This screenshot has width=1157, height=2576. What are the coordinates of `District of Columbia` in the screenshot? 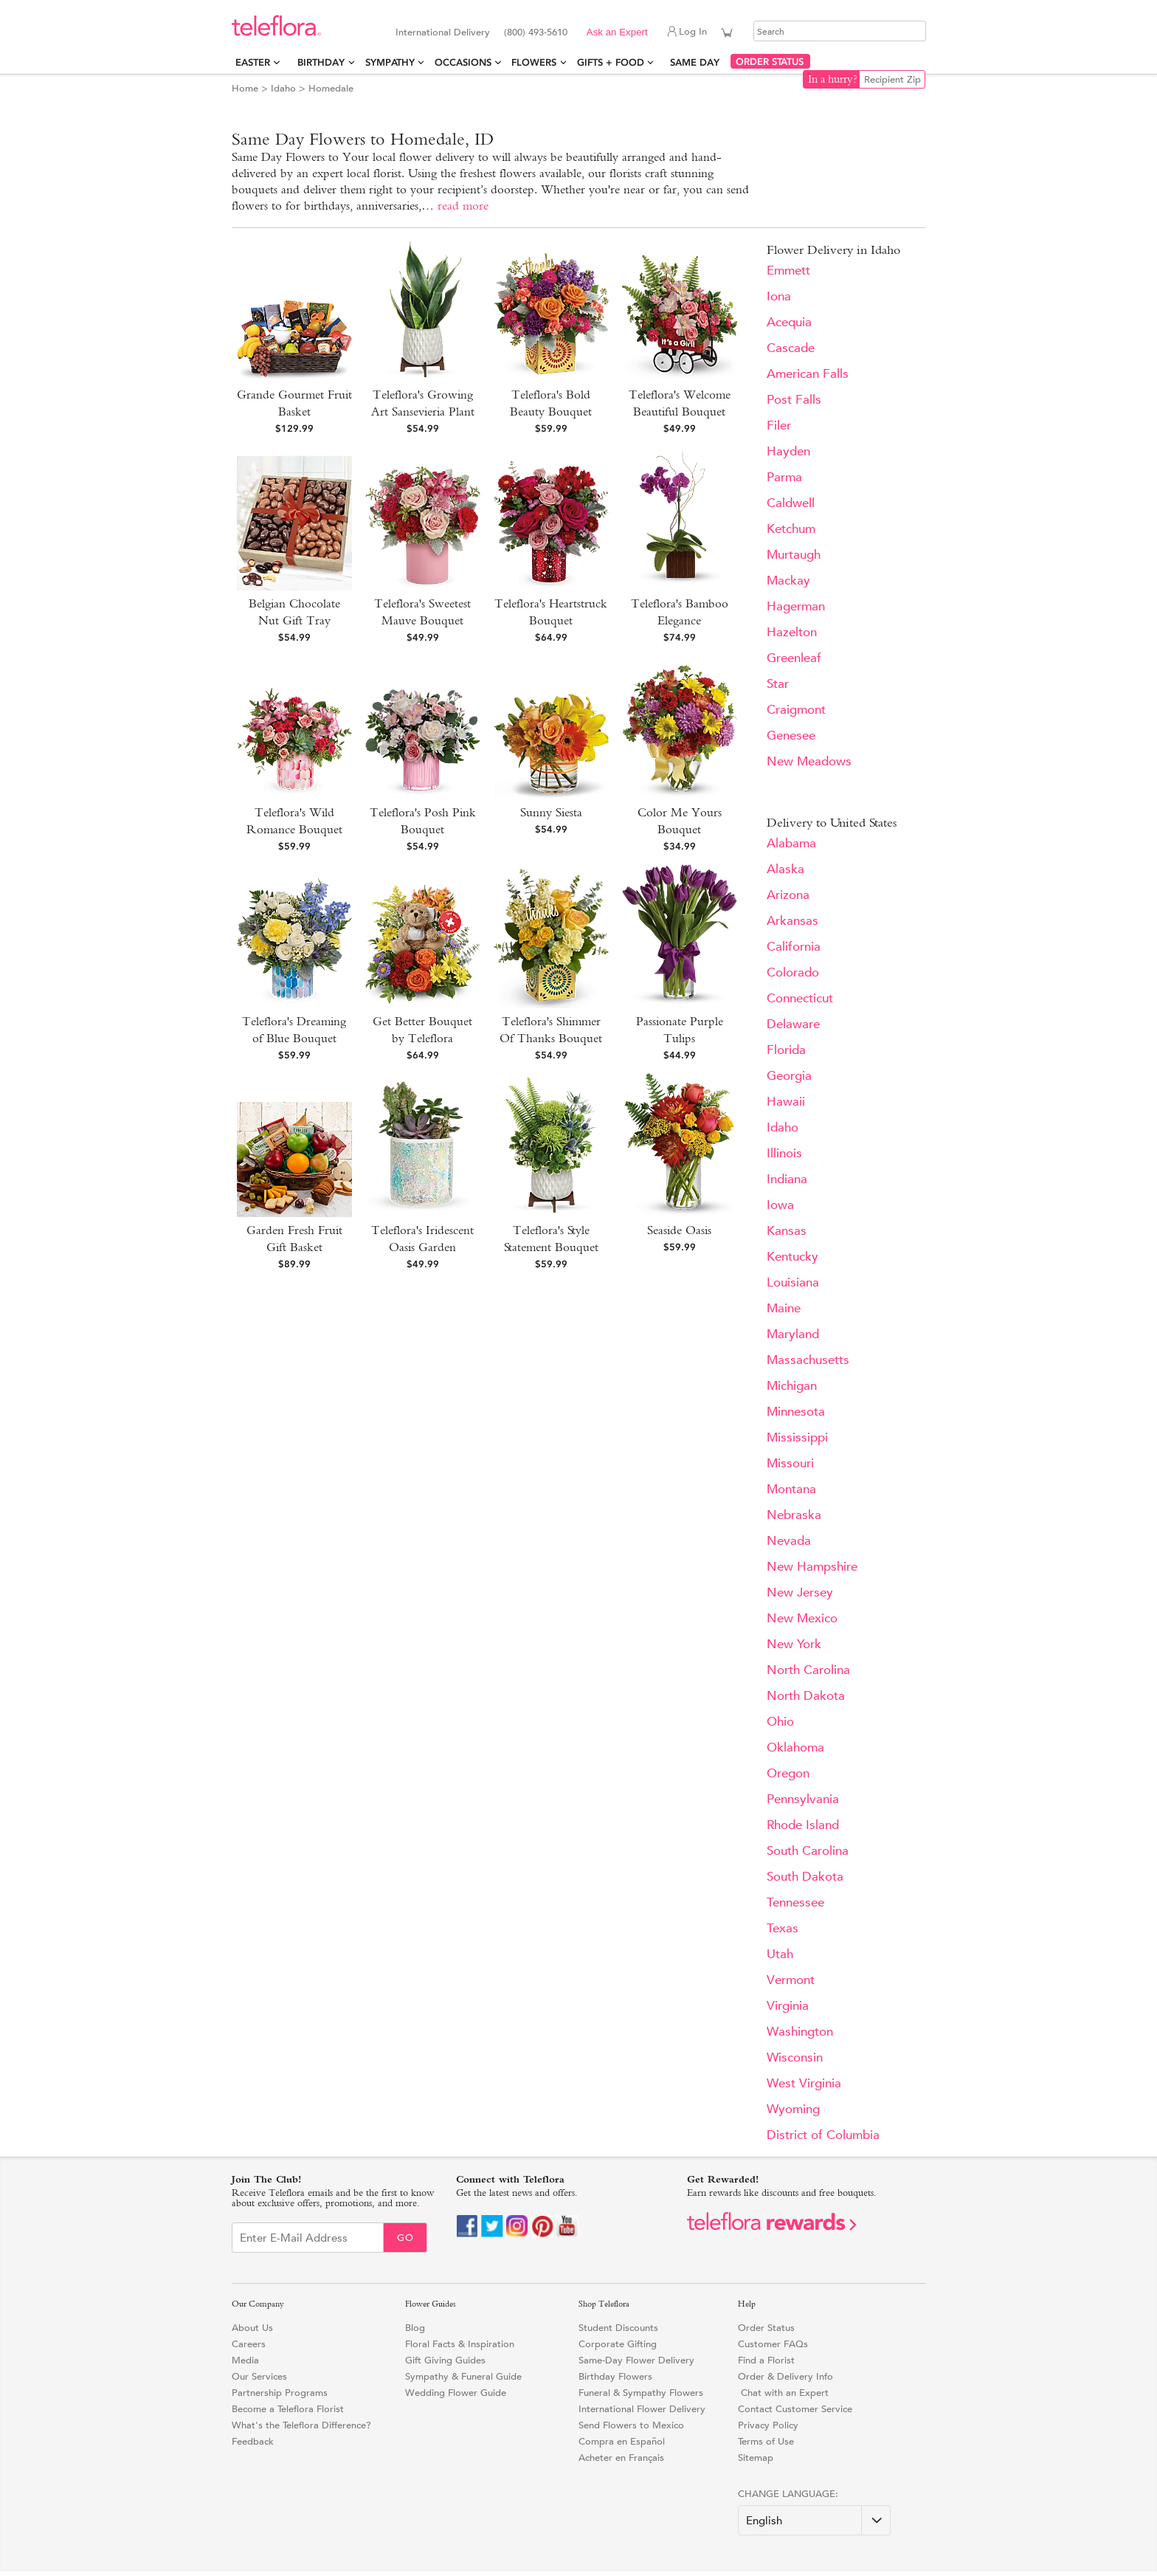 It's located at (823, 2135).